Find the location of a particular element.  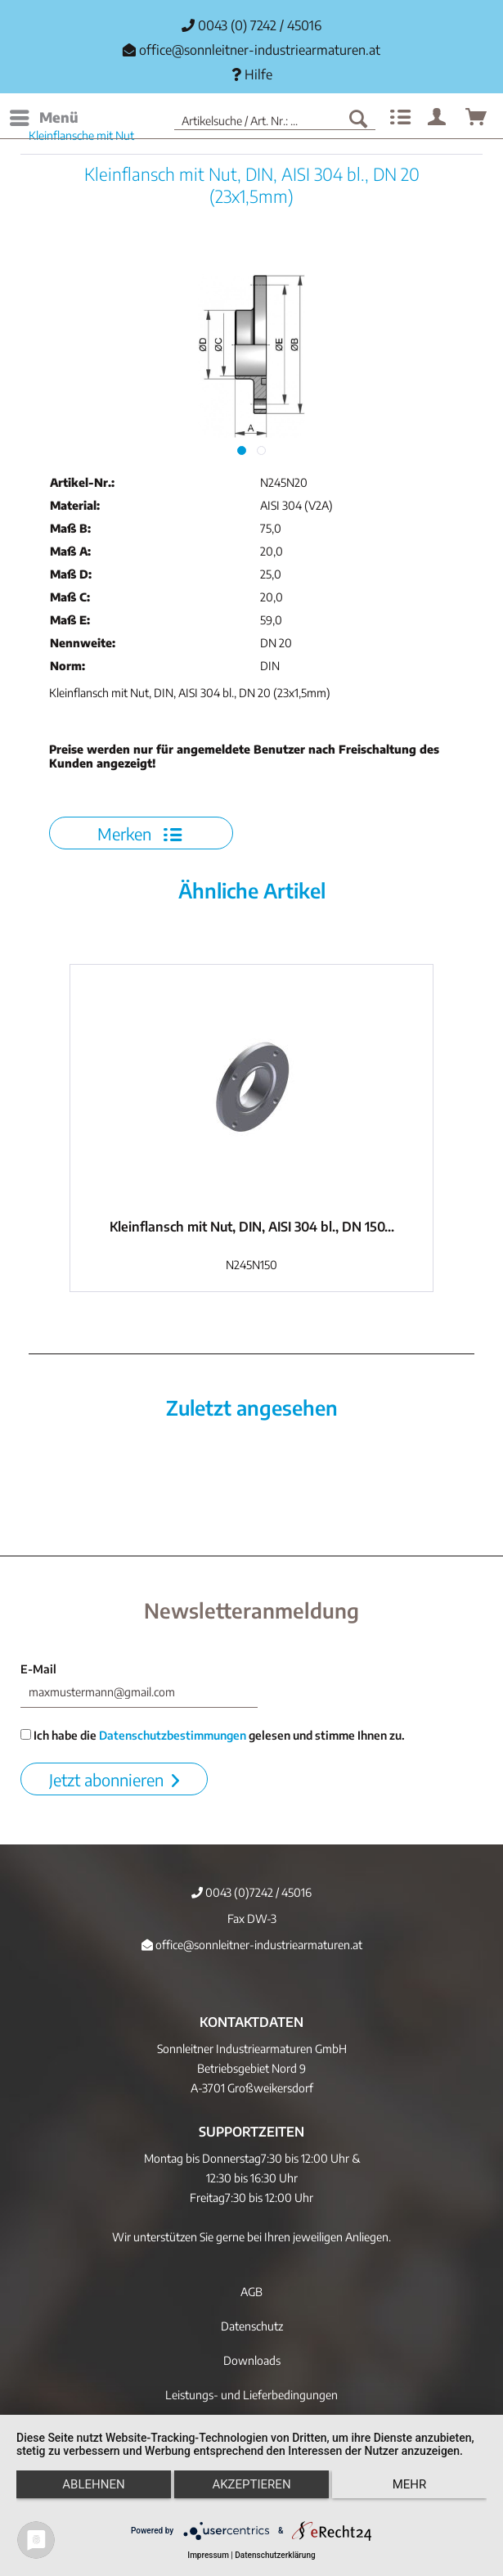

0043 (0) 7242 / 45016 is located at coordinates (251, 25).